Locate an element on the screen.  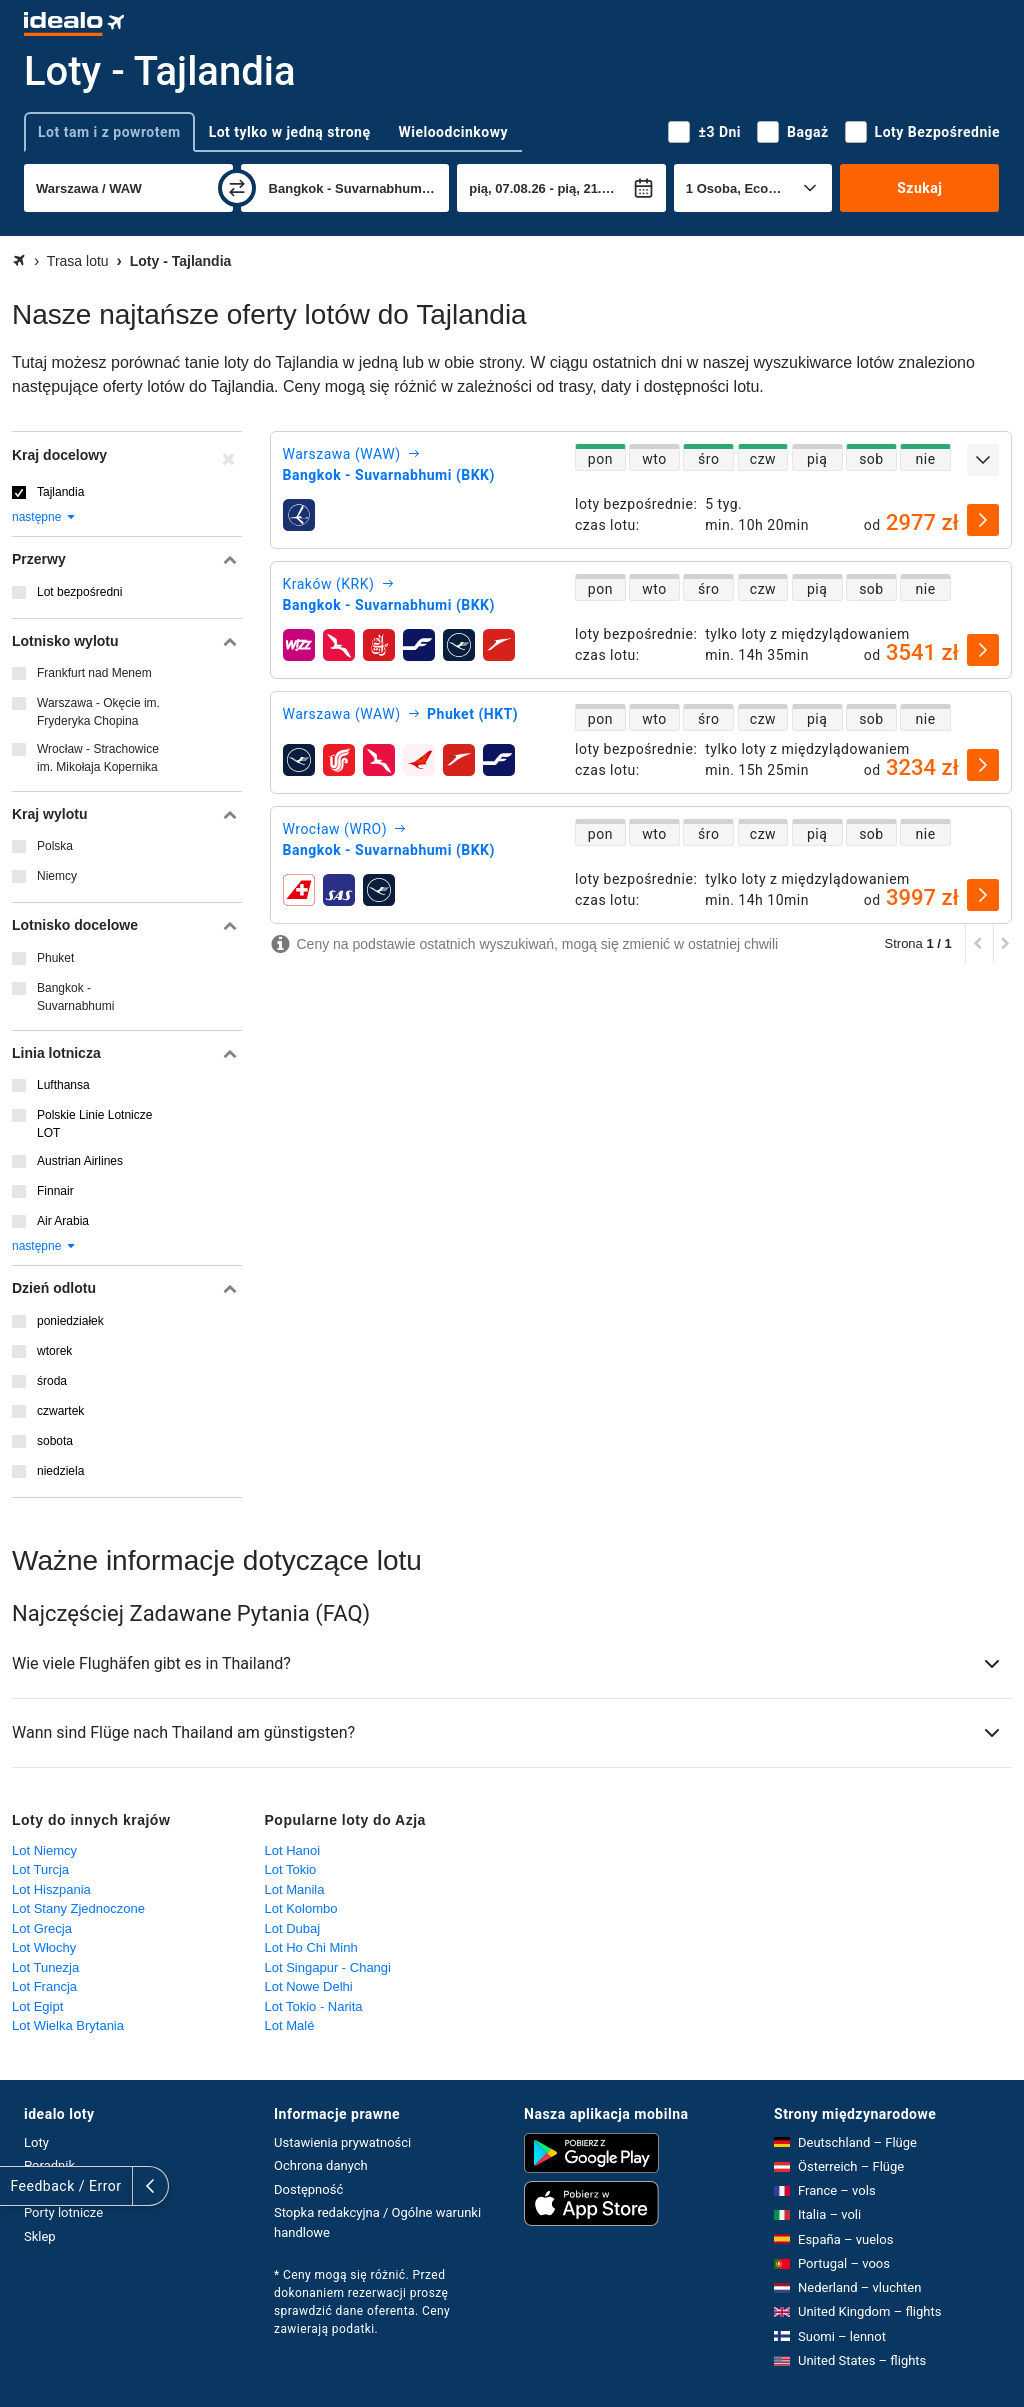
Lot Dubaj is located at coordinates (293, 1928).